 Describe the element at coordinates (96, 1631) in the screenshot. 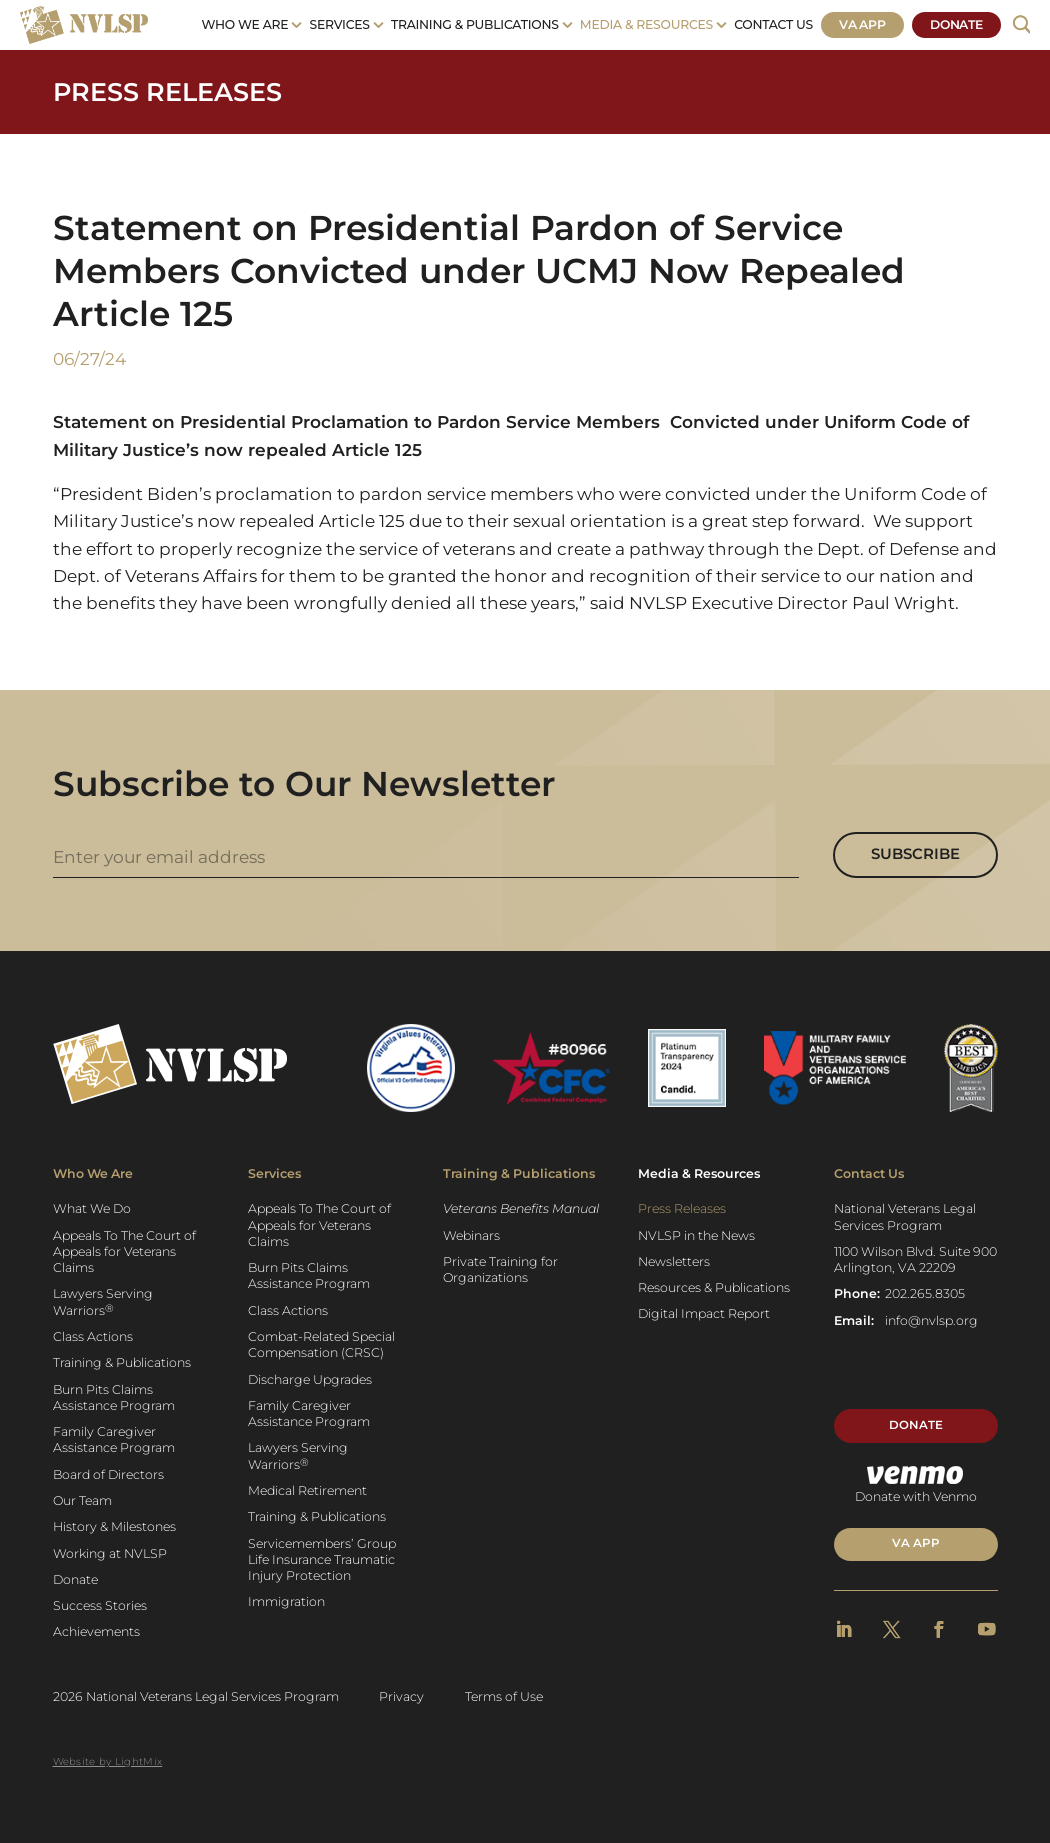

I see `Achievements` at that location.